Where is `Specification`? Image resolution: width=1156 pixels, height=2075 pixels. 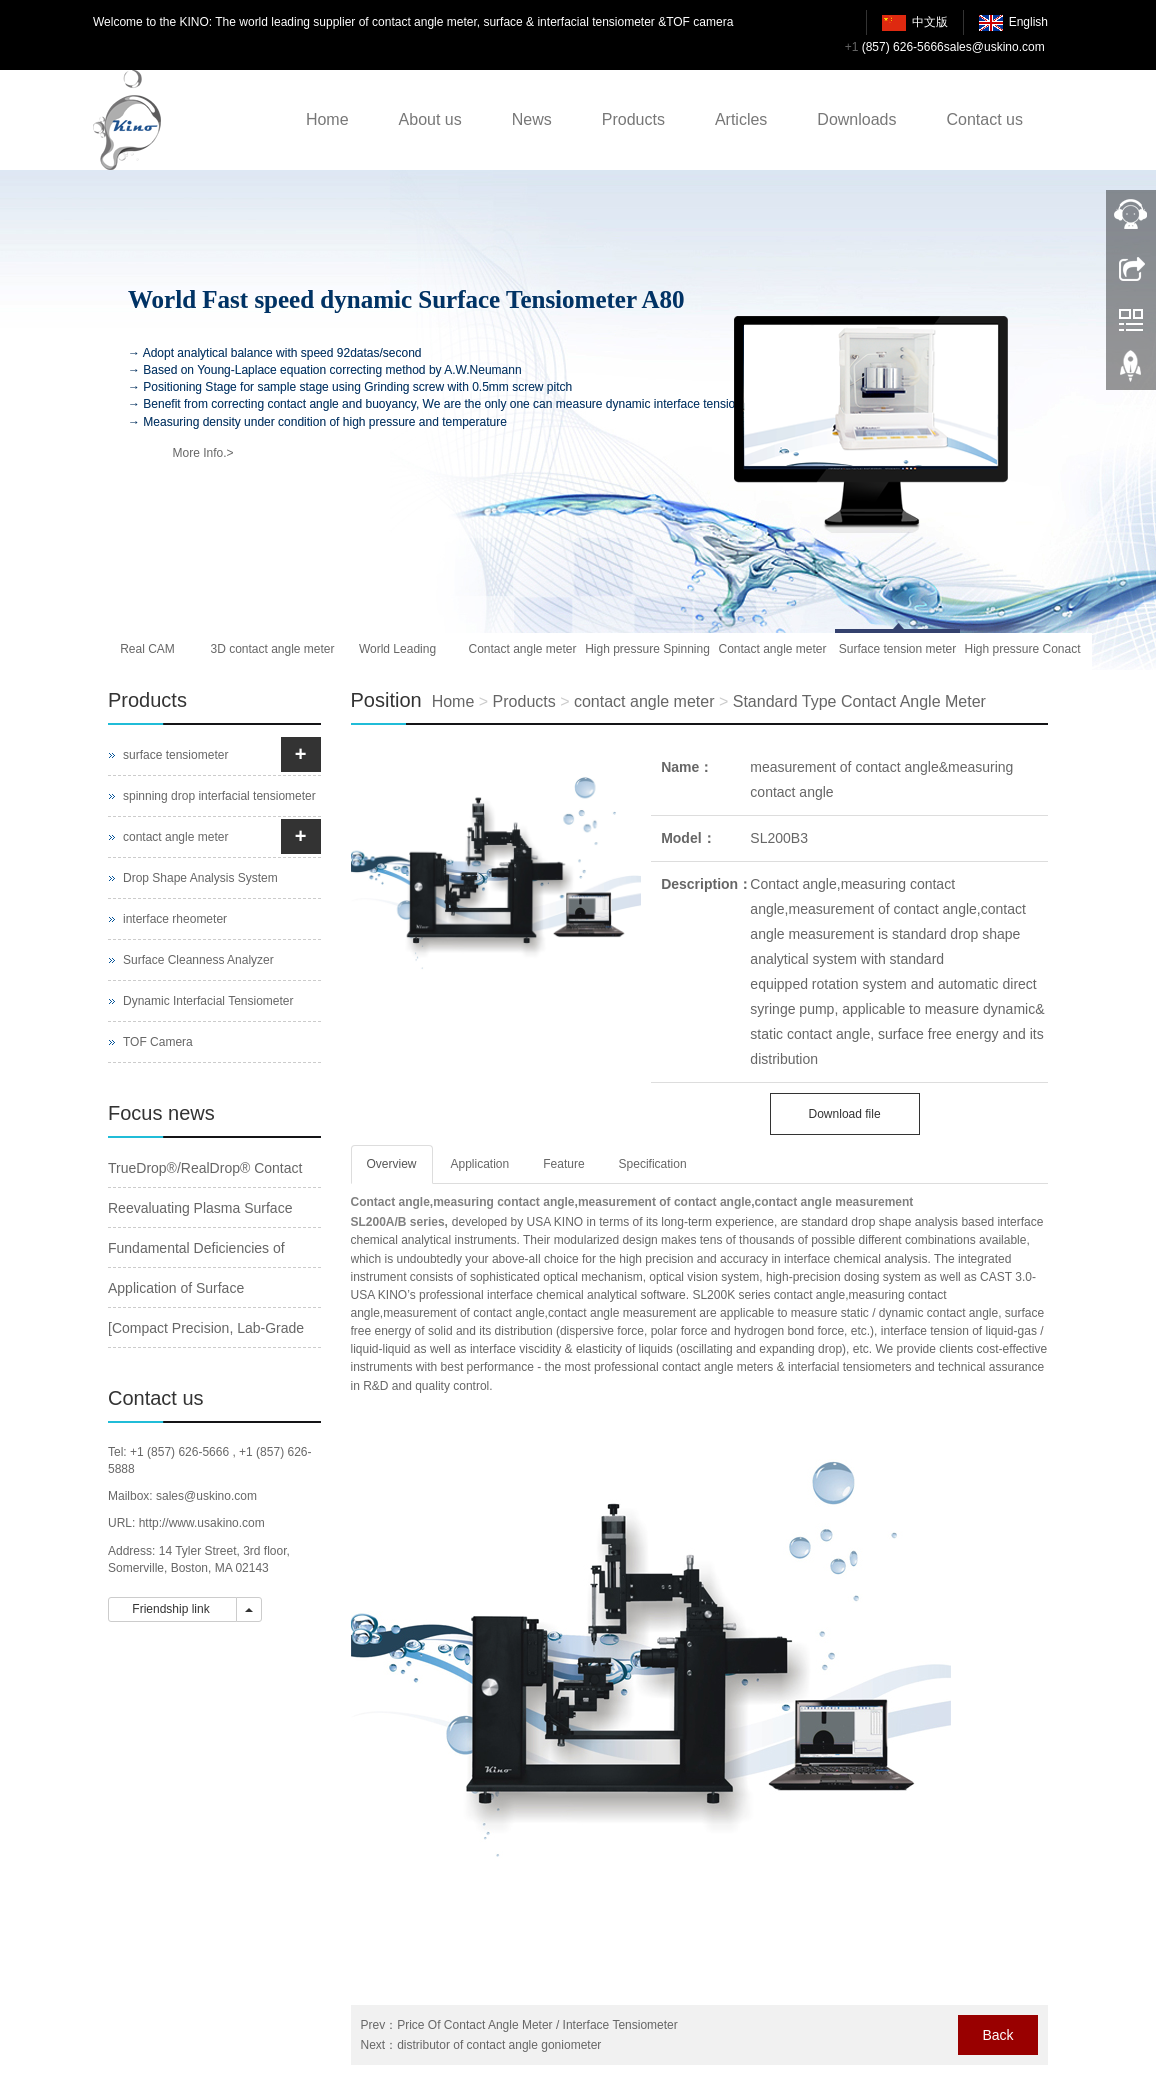 Specification is located at coordinates (653, 1164).